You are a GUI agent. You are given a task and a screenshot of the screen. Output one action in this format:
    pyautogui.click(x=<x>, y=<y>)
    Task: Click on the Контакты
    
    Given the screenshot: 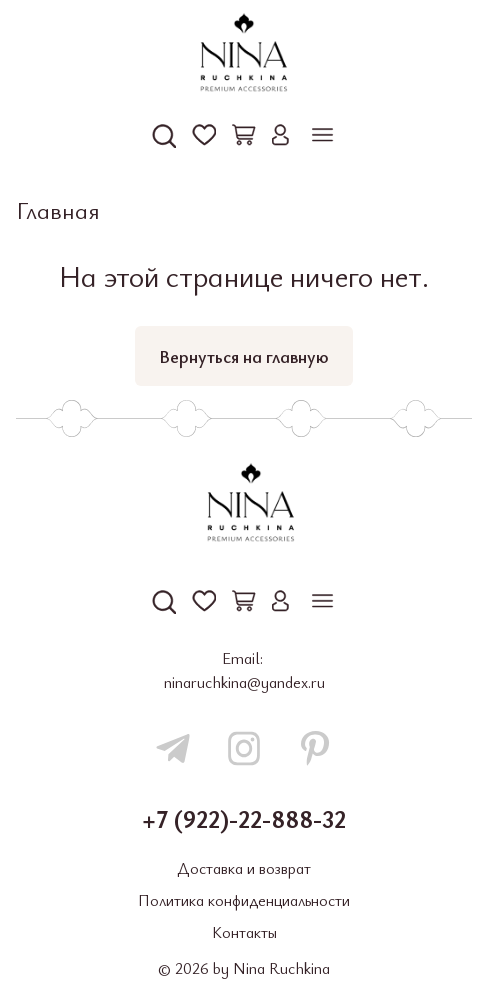 What is the action you would take?
    pyautogui.click(x=244, y=932)
    